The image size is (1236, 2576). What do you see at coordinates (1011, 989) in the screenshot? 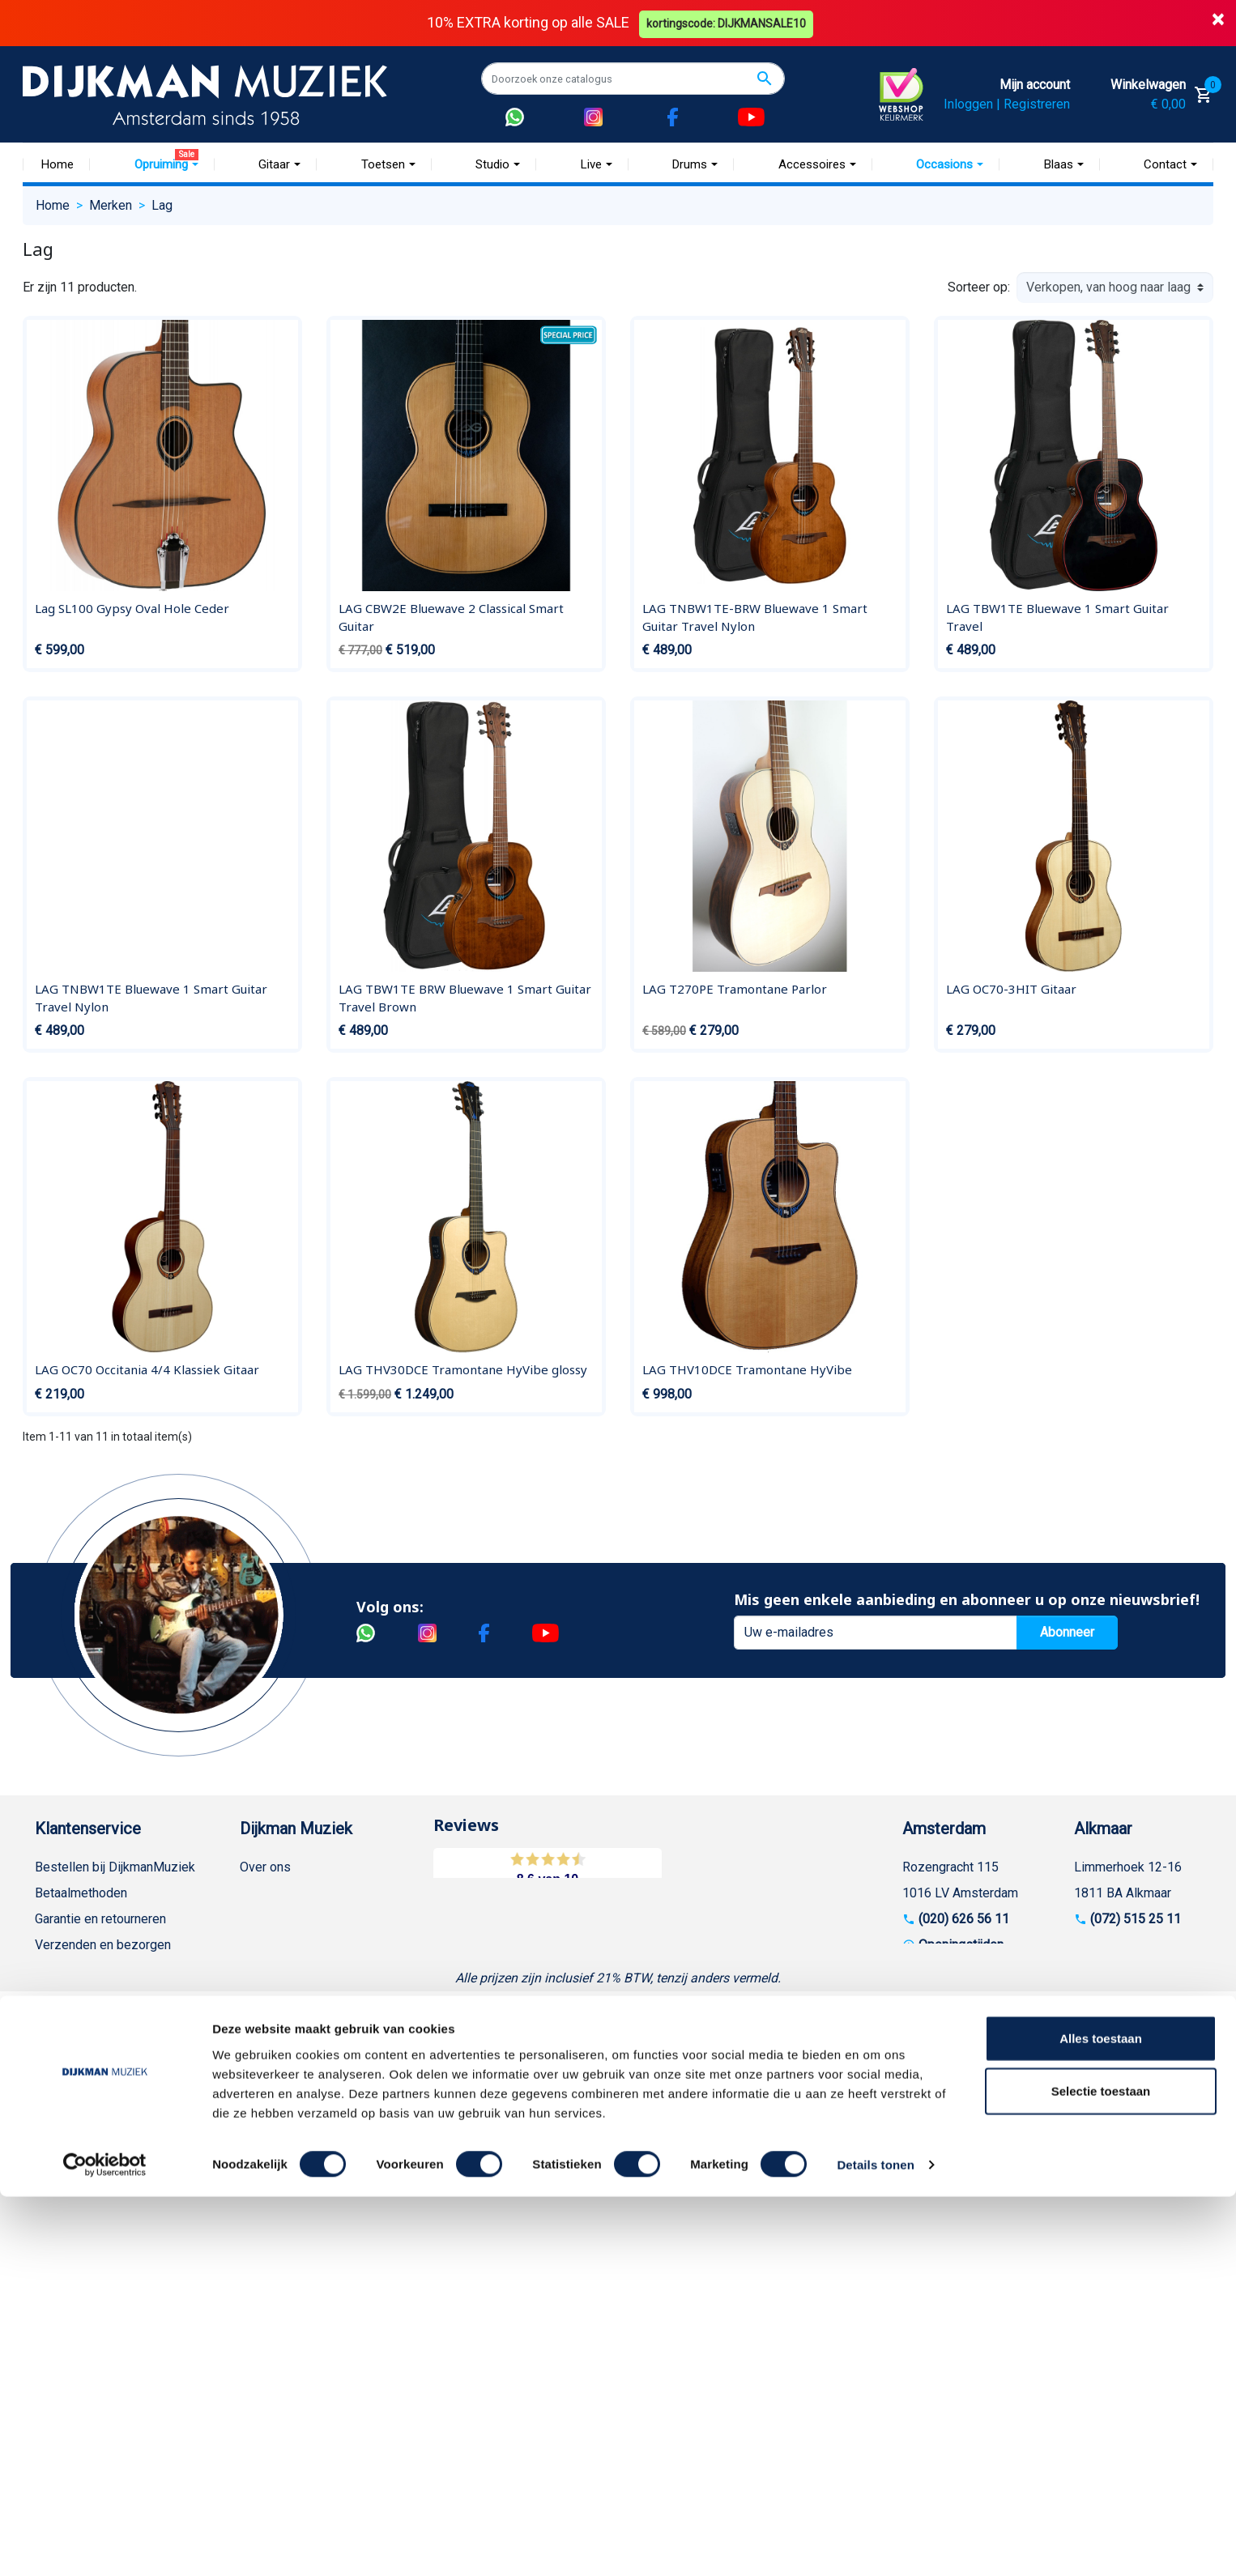
I see `LAG OC70-3HIT Gitaar` at bounding box center [1011, 989].